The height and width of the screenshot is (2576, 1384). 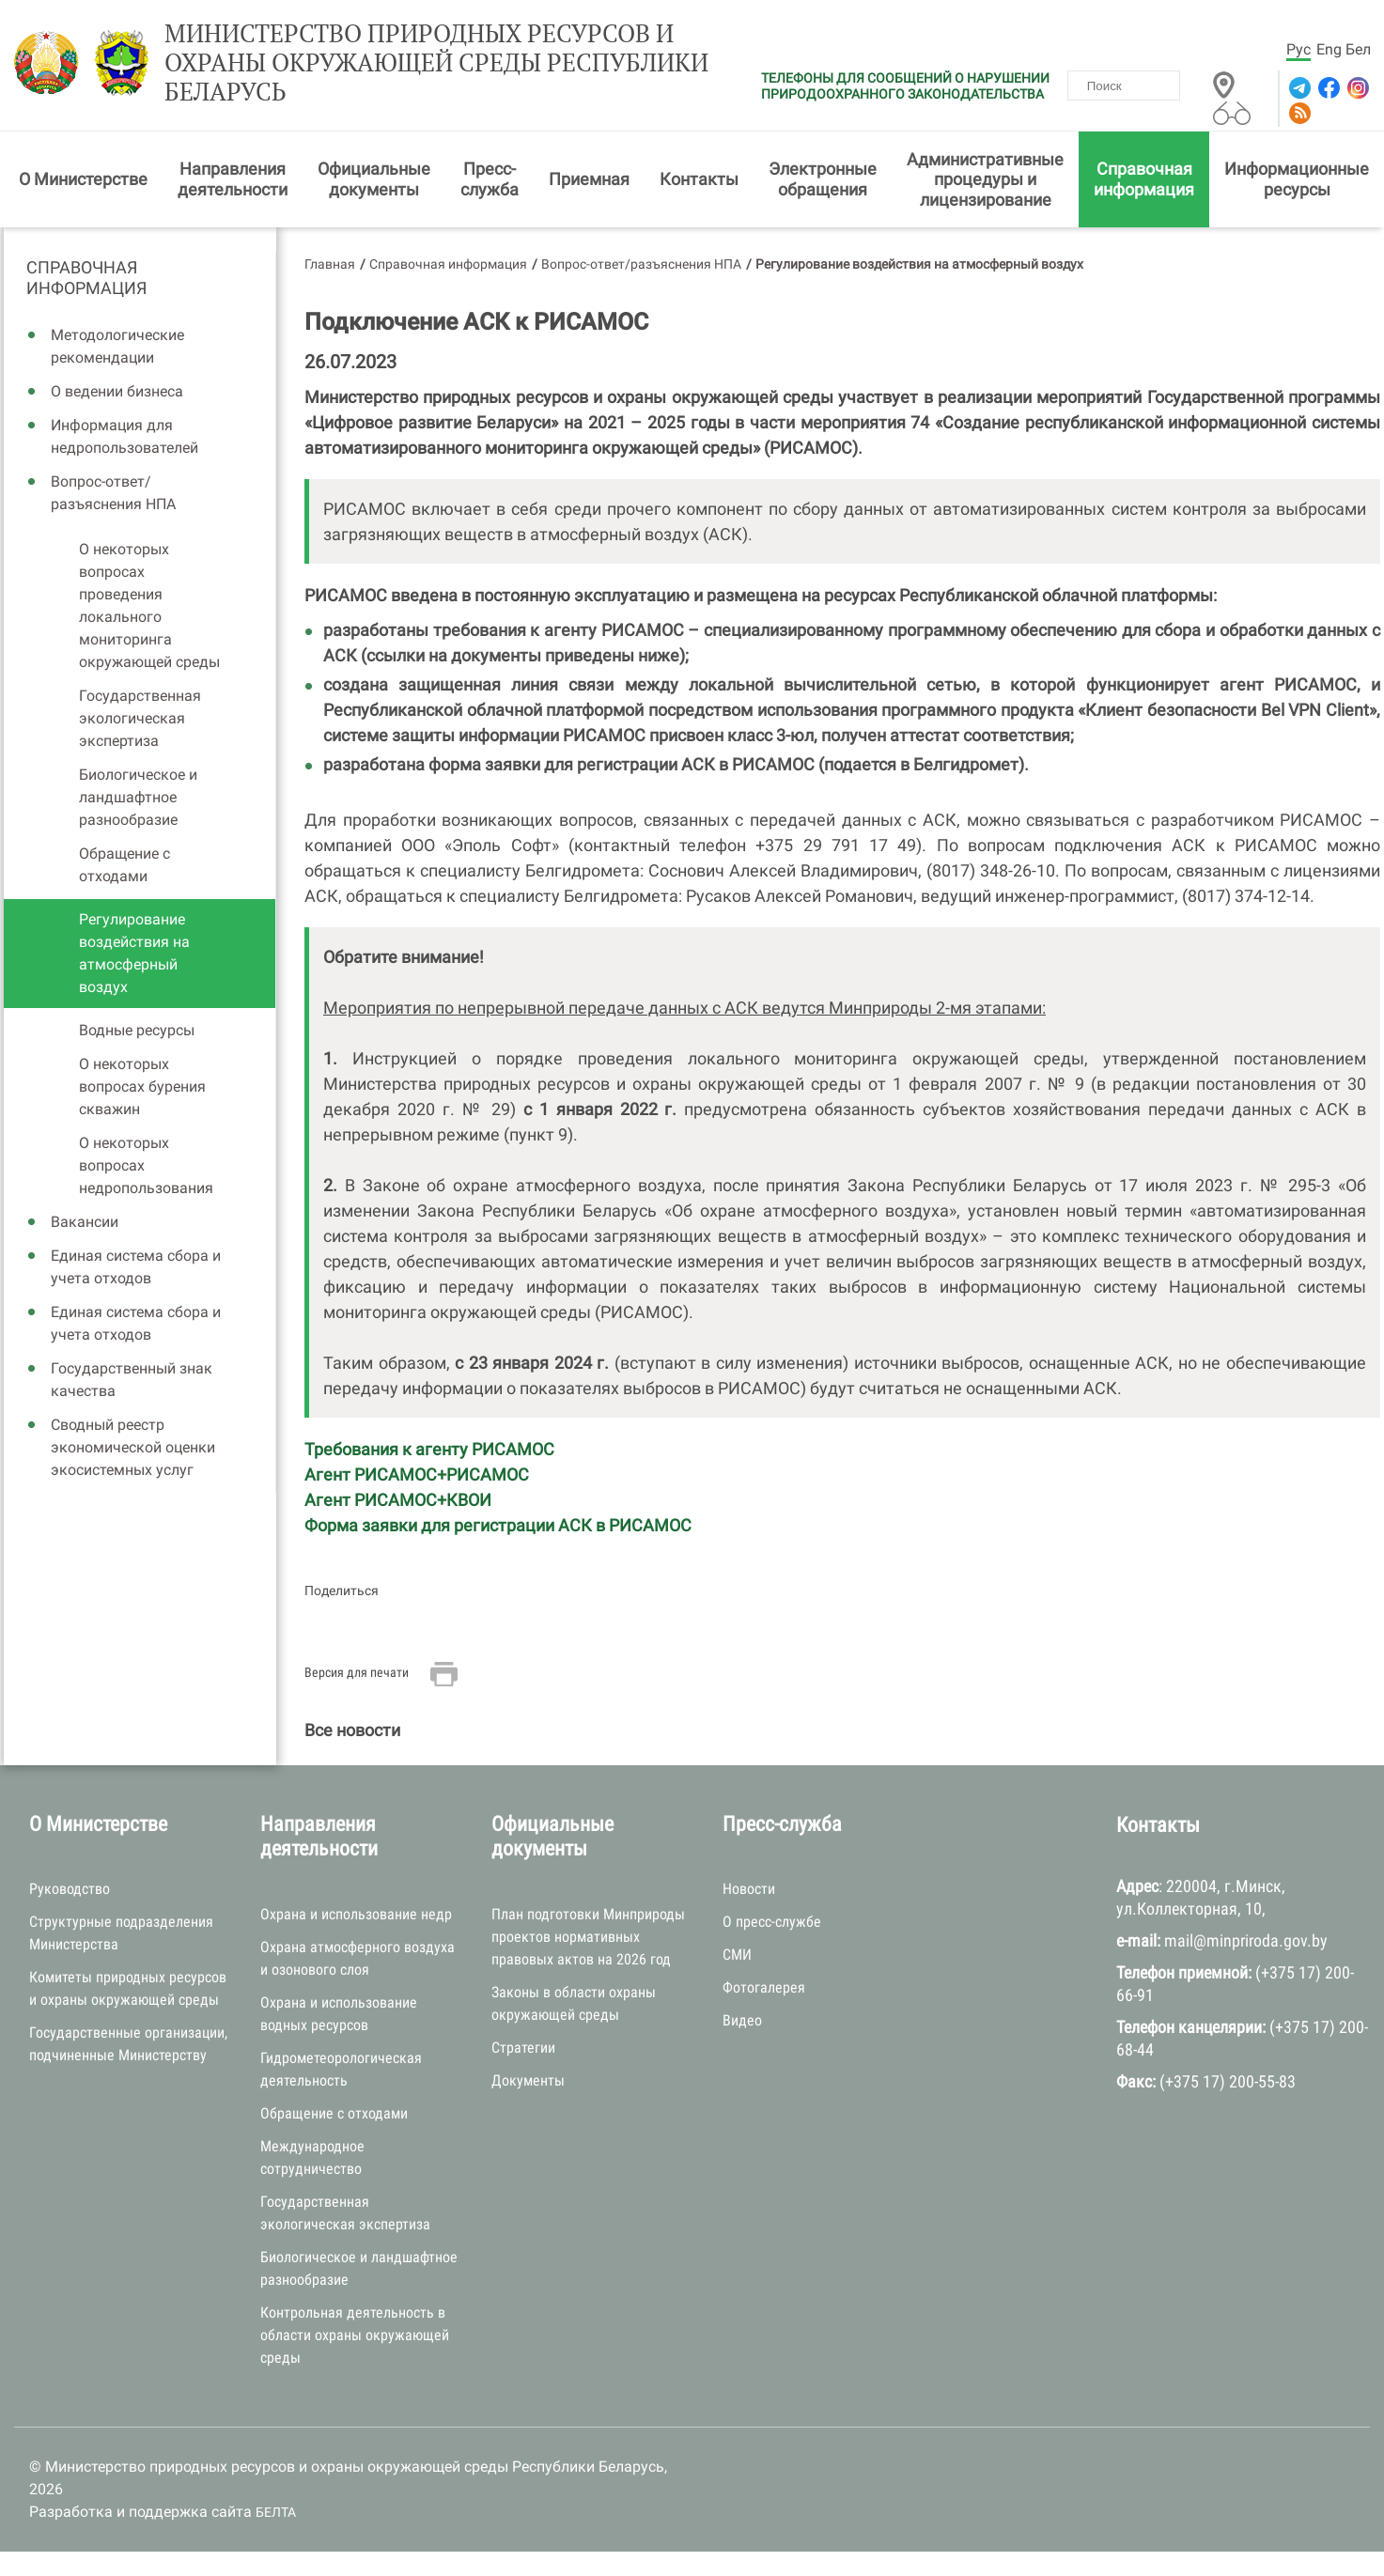 What do you see at coordinates (749, 1889) in the screenshot?
I see `Новости` at bounding box center [749, 1889].